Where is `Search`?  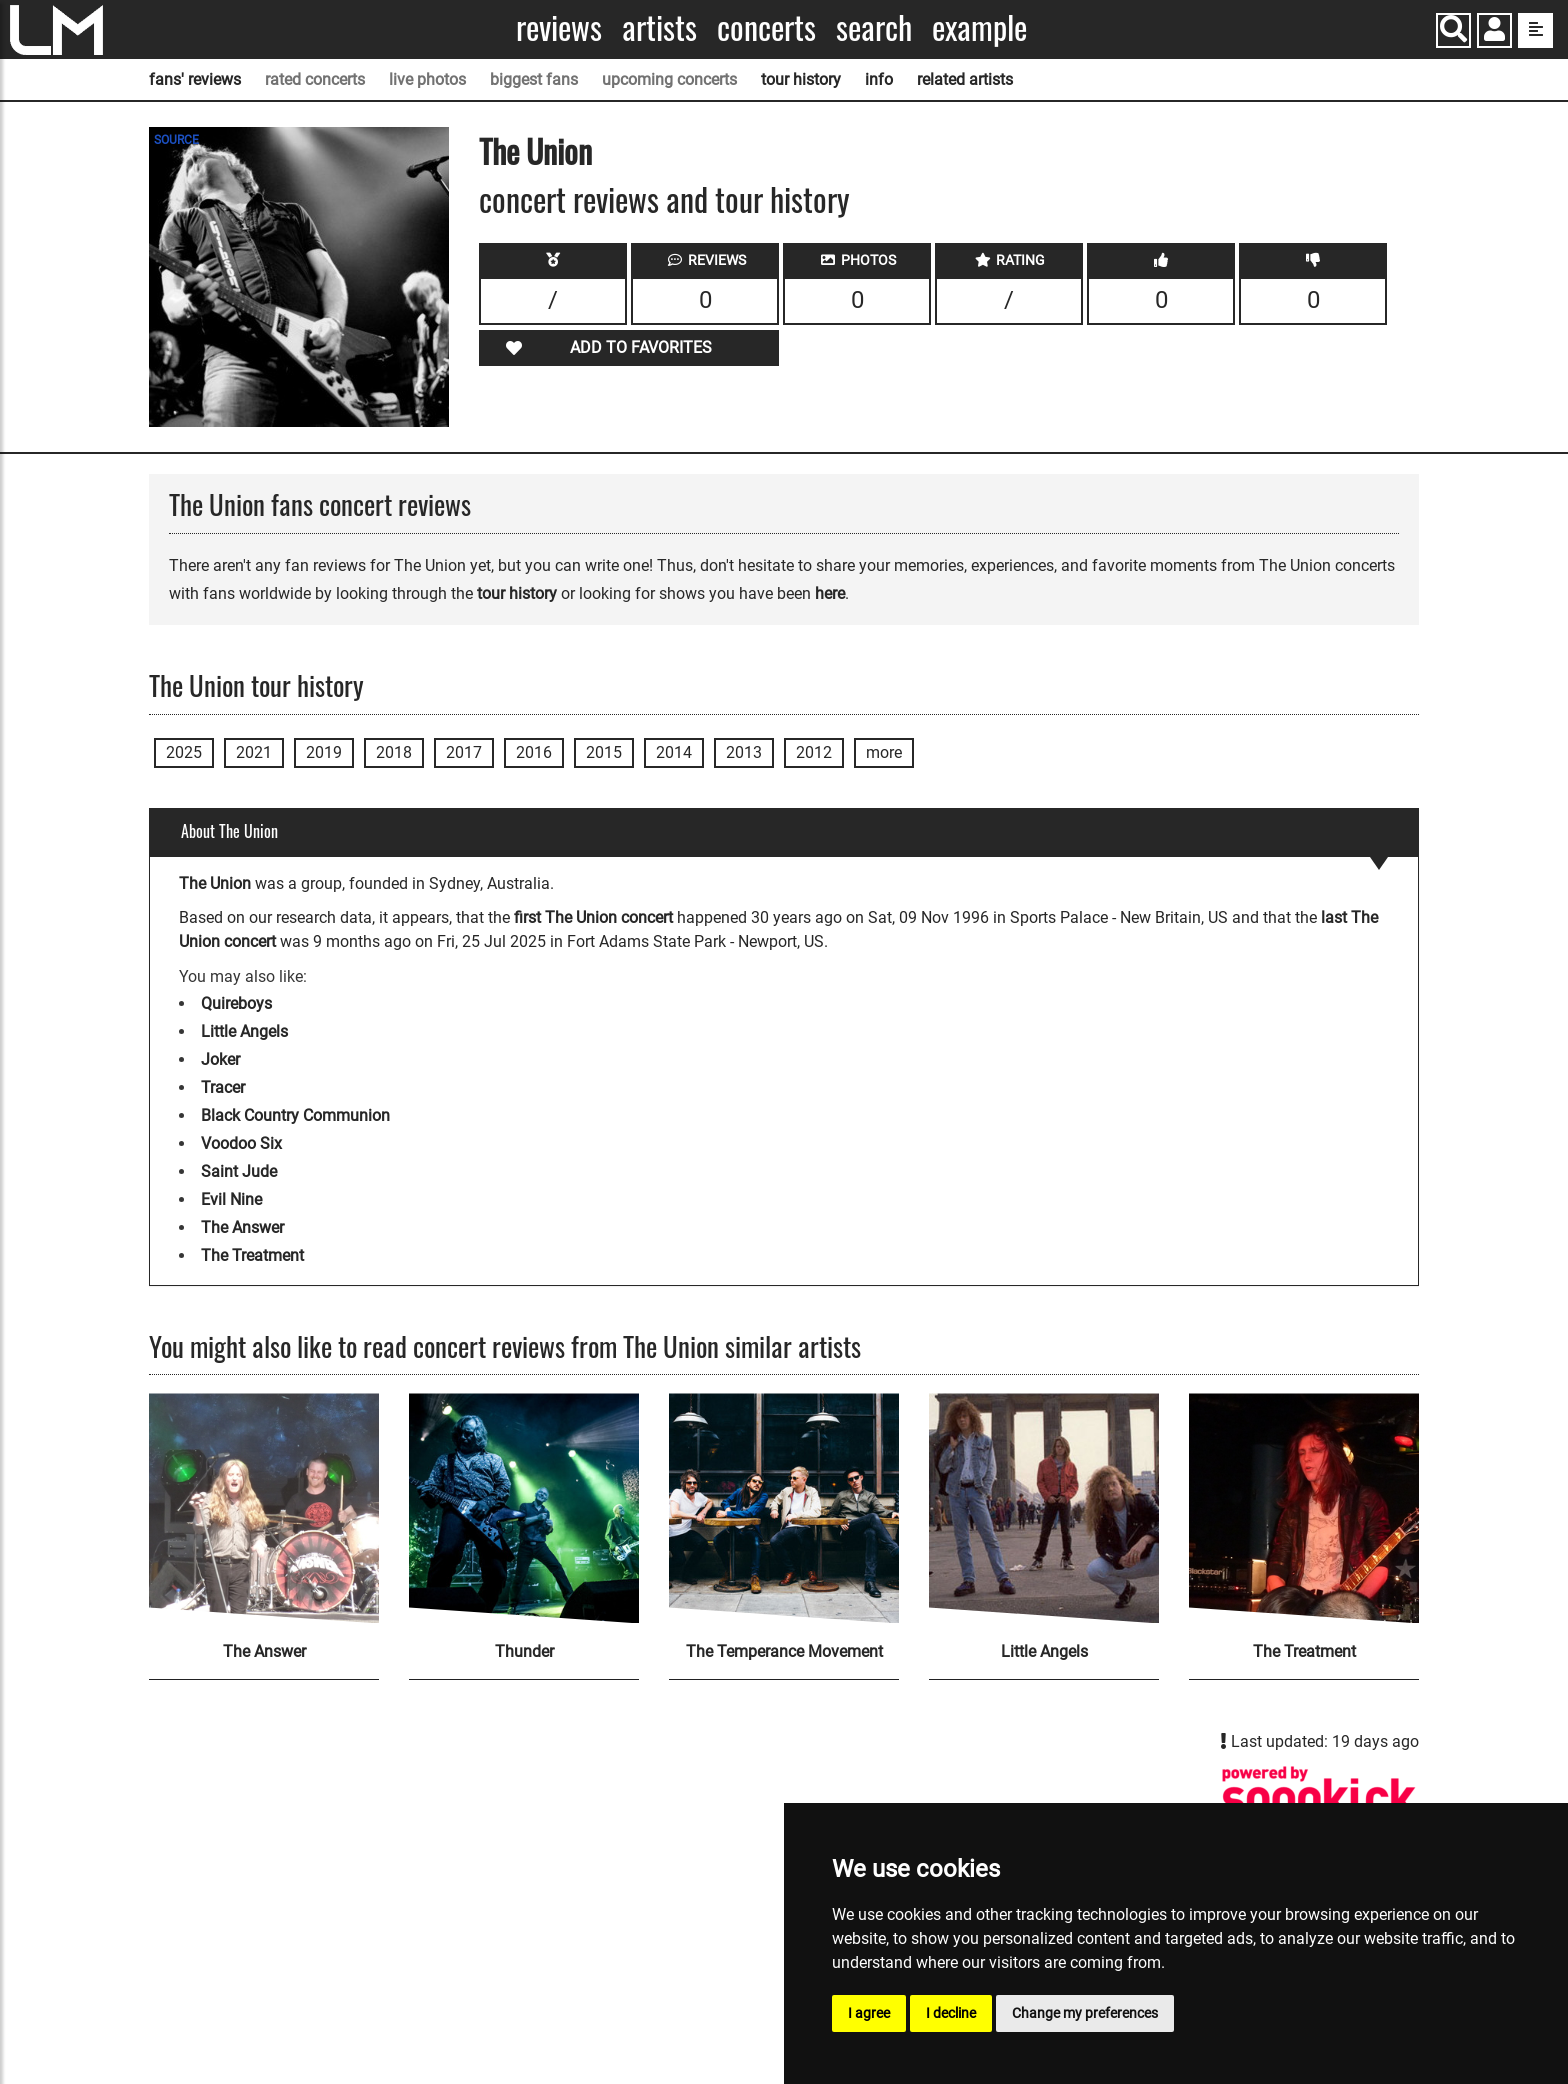
Search is located at coordinates (874, 27).